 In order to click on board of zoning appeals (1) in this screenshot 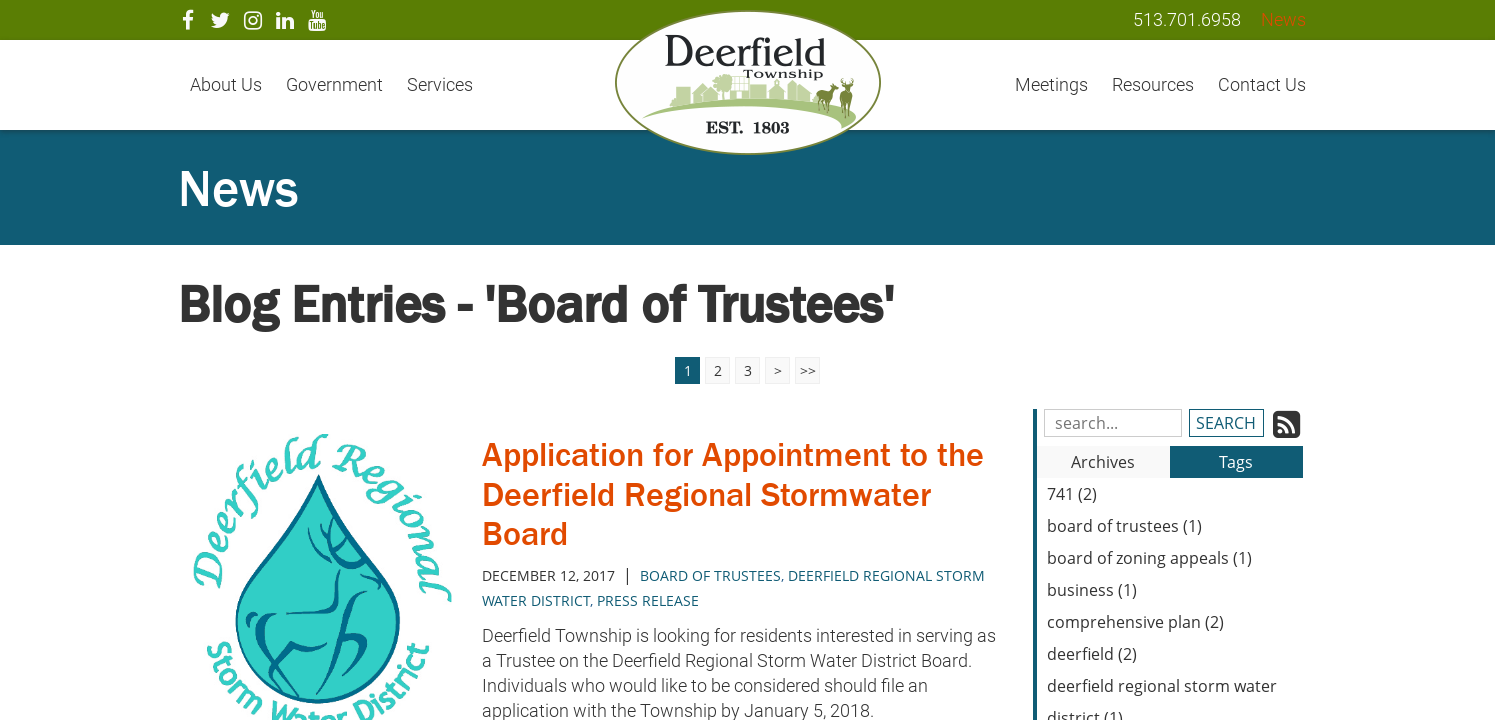, I will do `click(1149, 558)`.